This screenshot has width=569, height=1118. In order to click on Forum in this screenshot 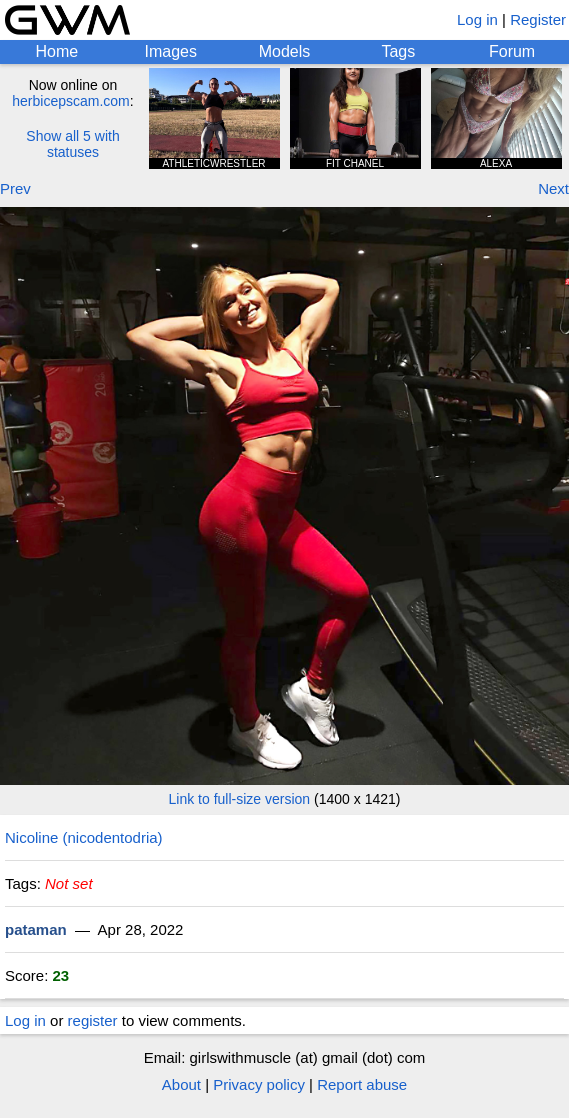, I will do `click(512, 51)`.